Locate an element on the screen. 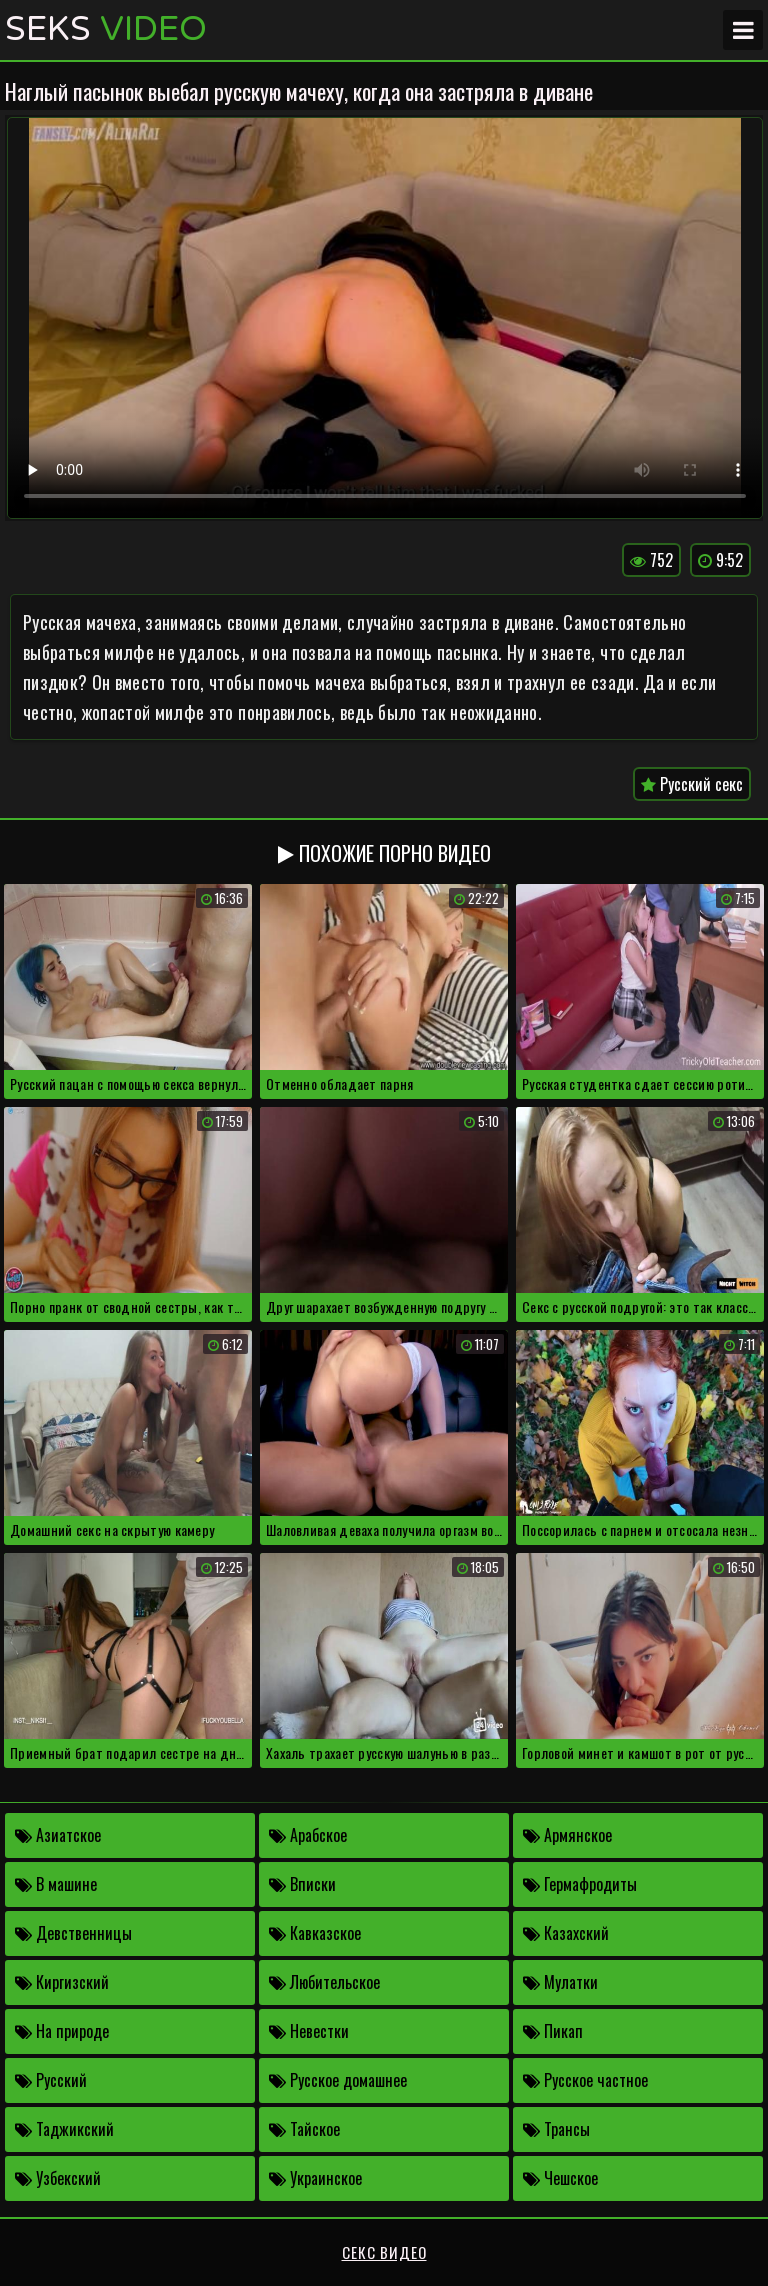 The image size is (768, 2286). Русский секс is located at coordinates (692, 784).